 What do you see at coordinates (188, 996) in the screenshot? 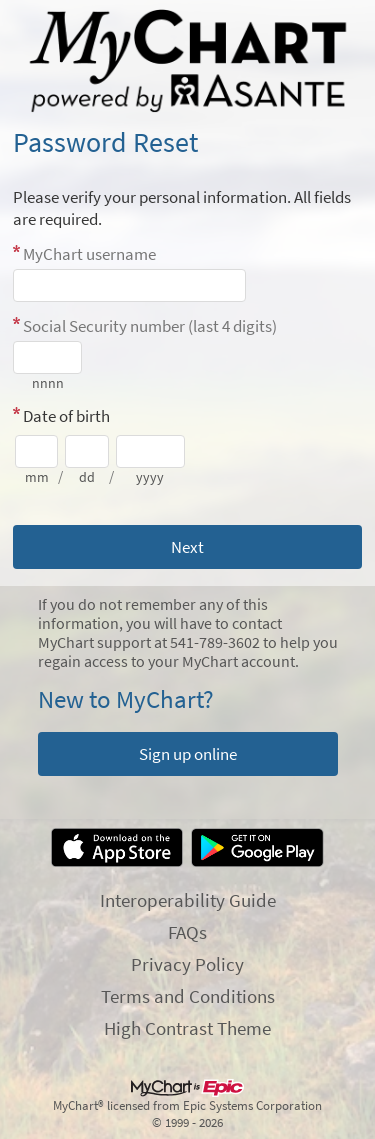
I see `Terms and Conditions` at bounding box center [188, 996].